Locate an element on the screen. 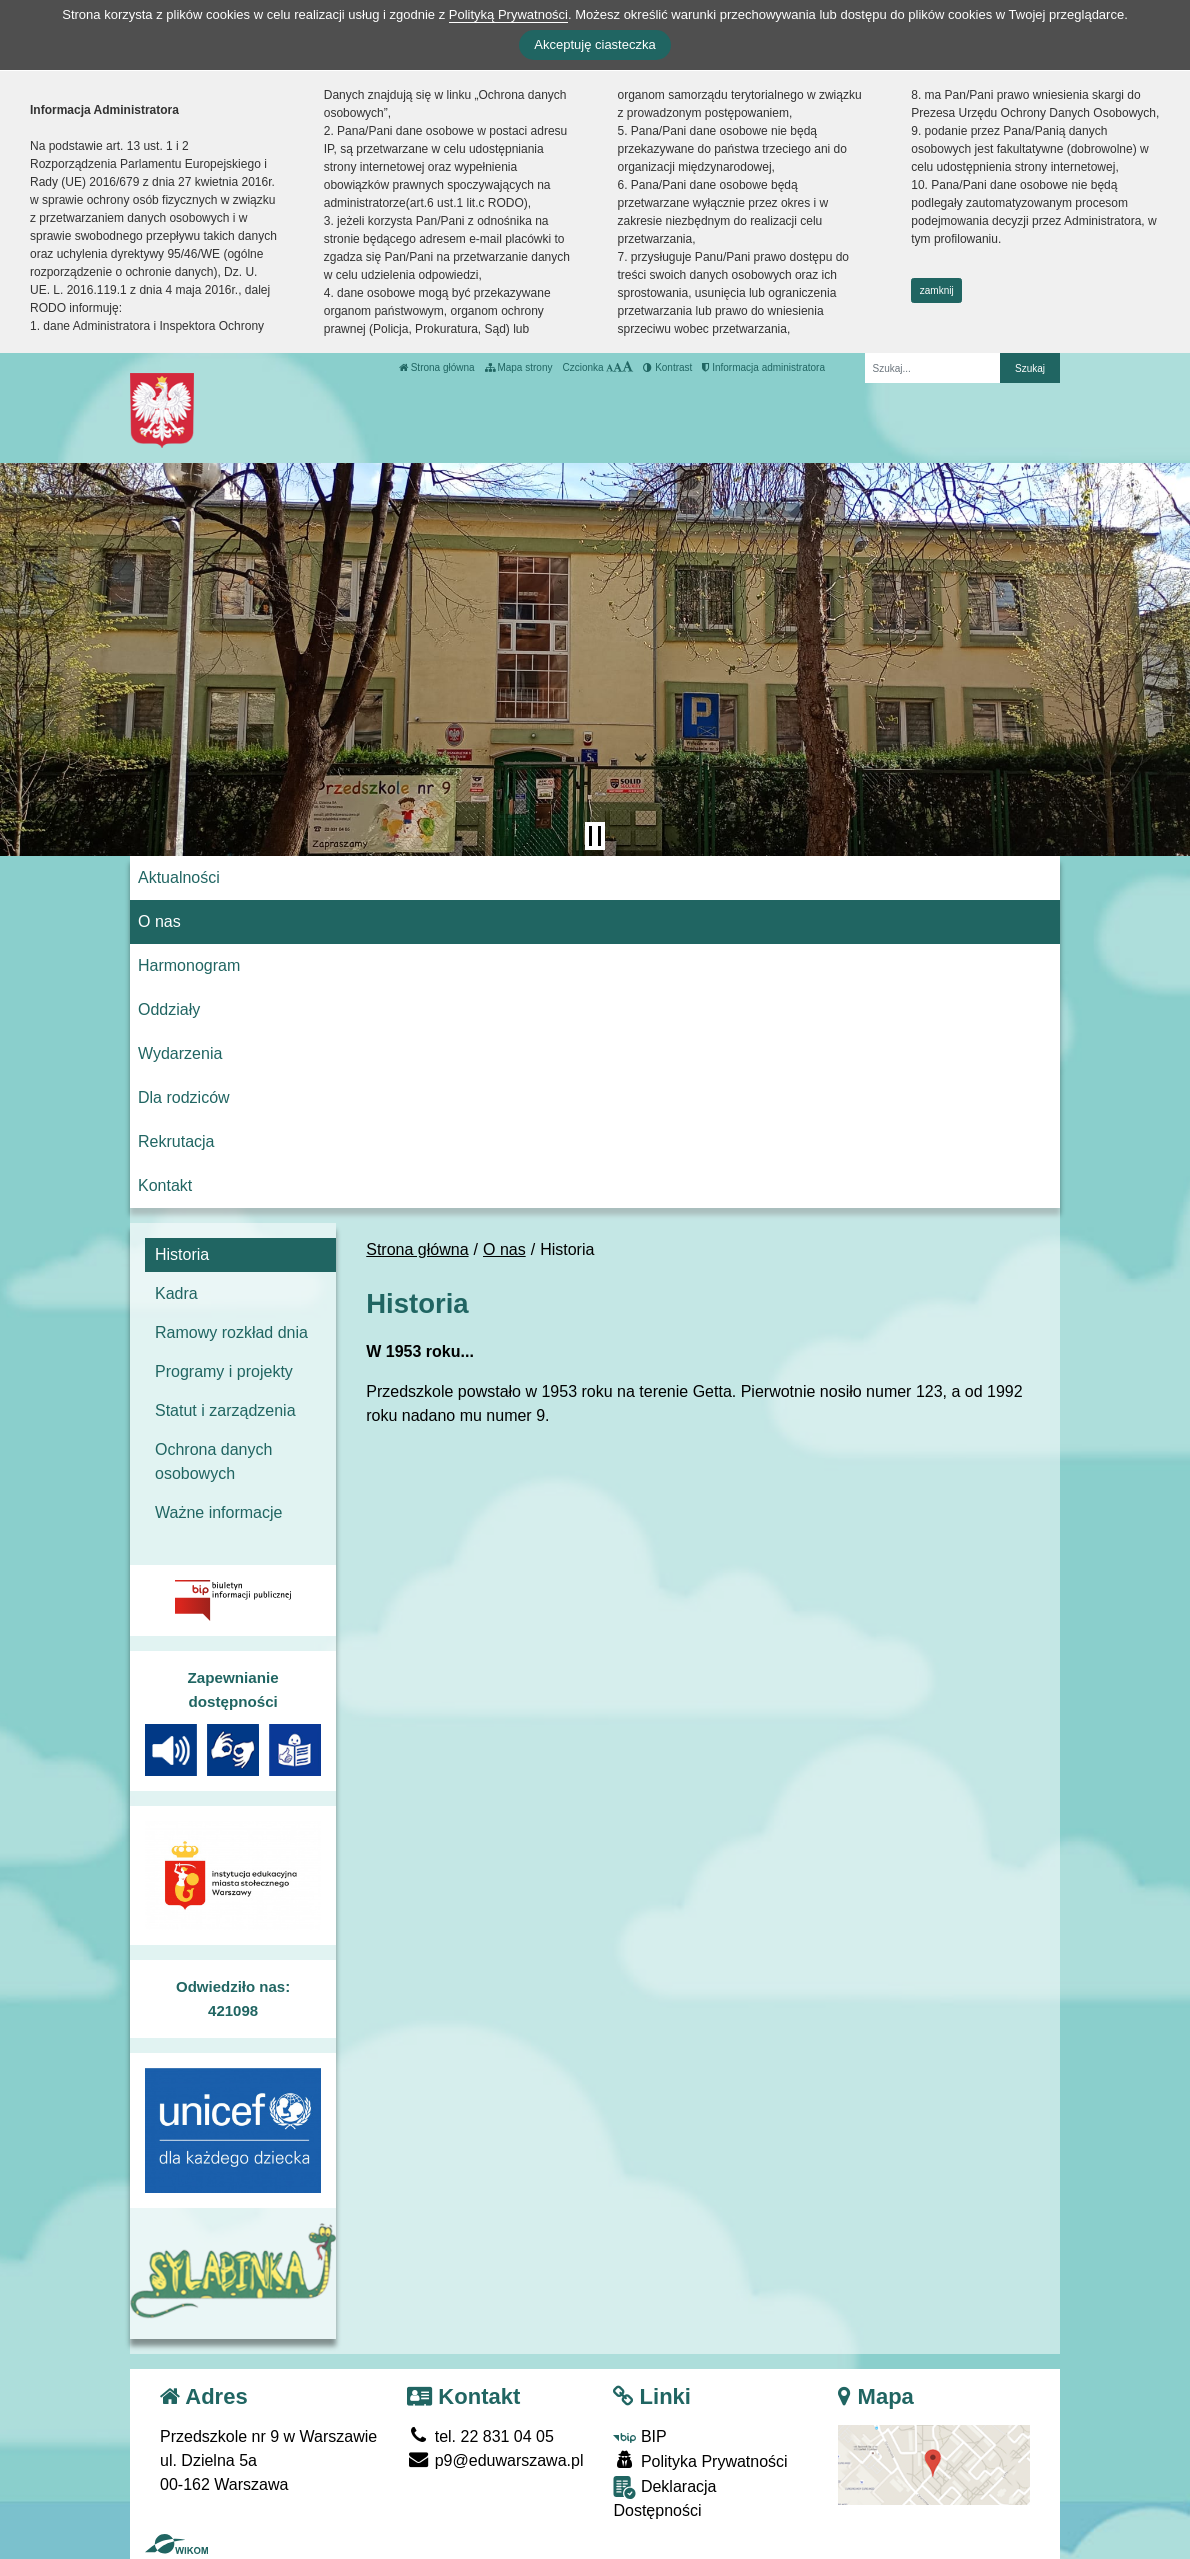  Rekrutacja is located at coordinates (176, 1141).